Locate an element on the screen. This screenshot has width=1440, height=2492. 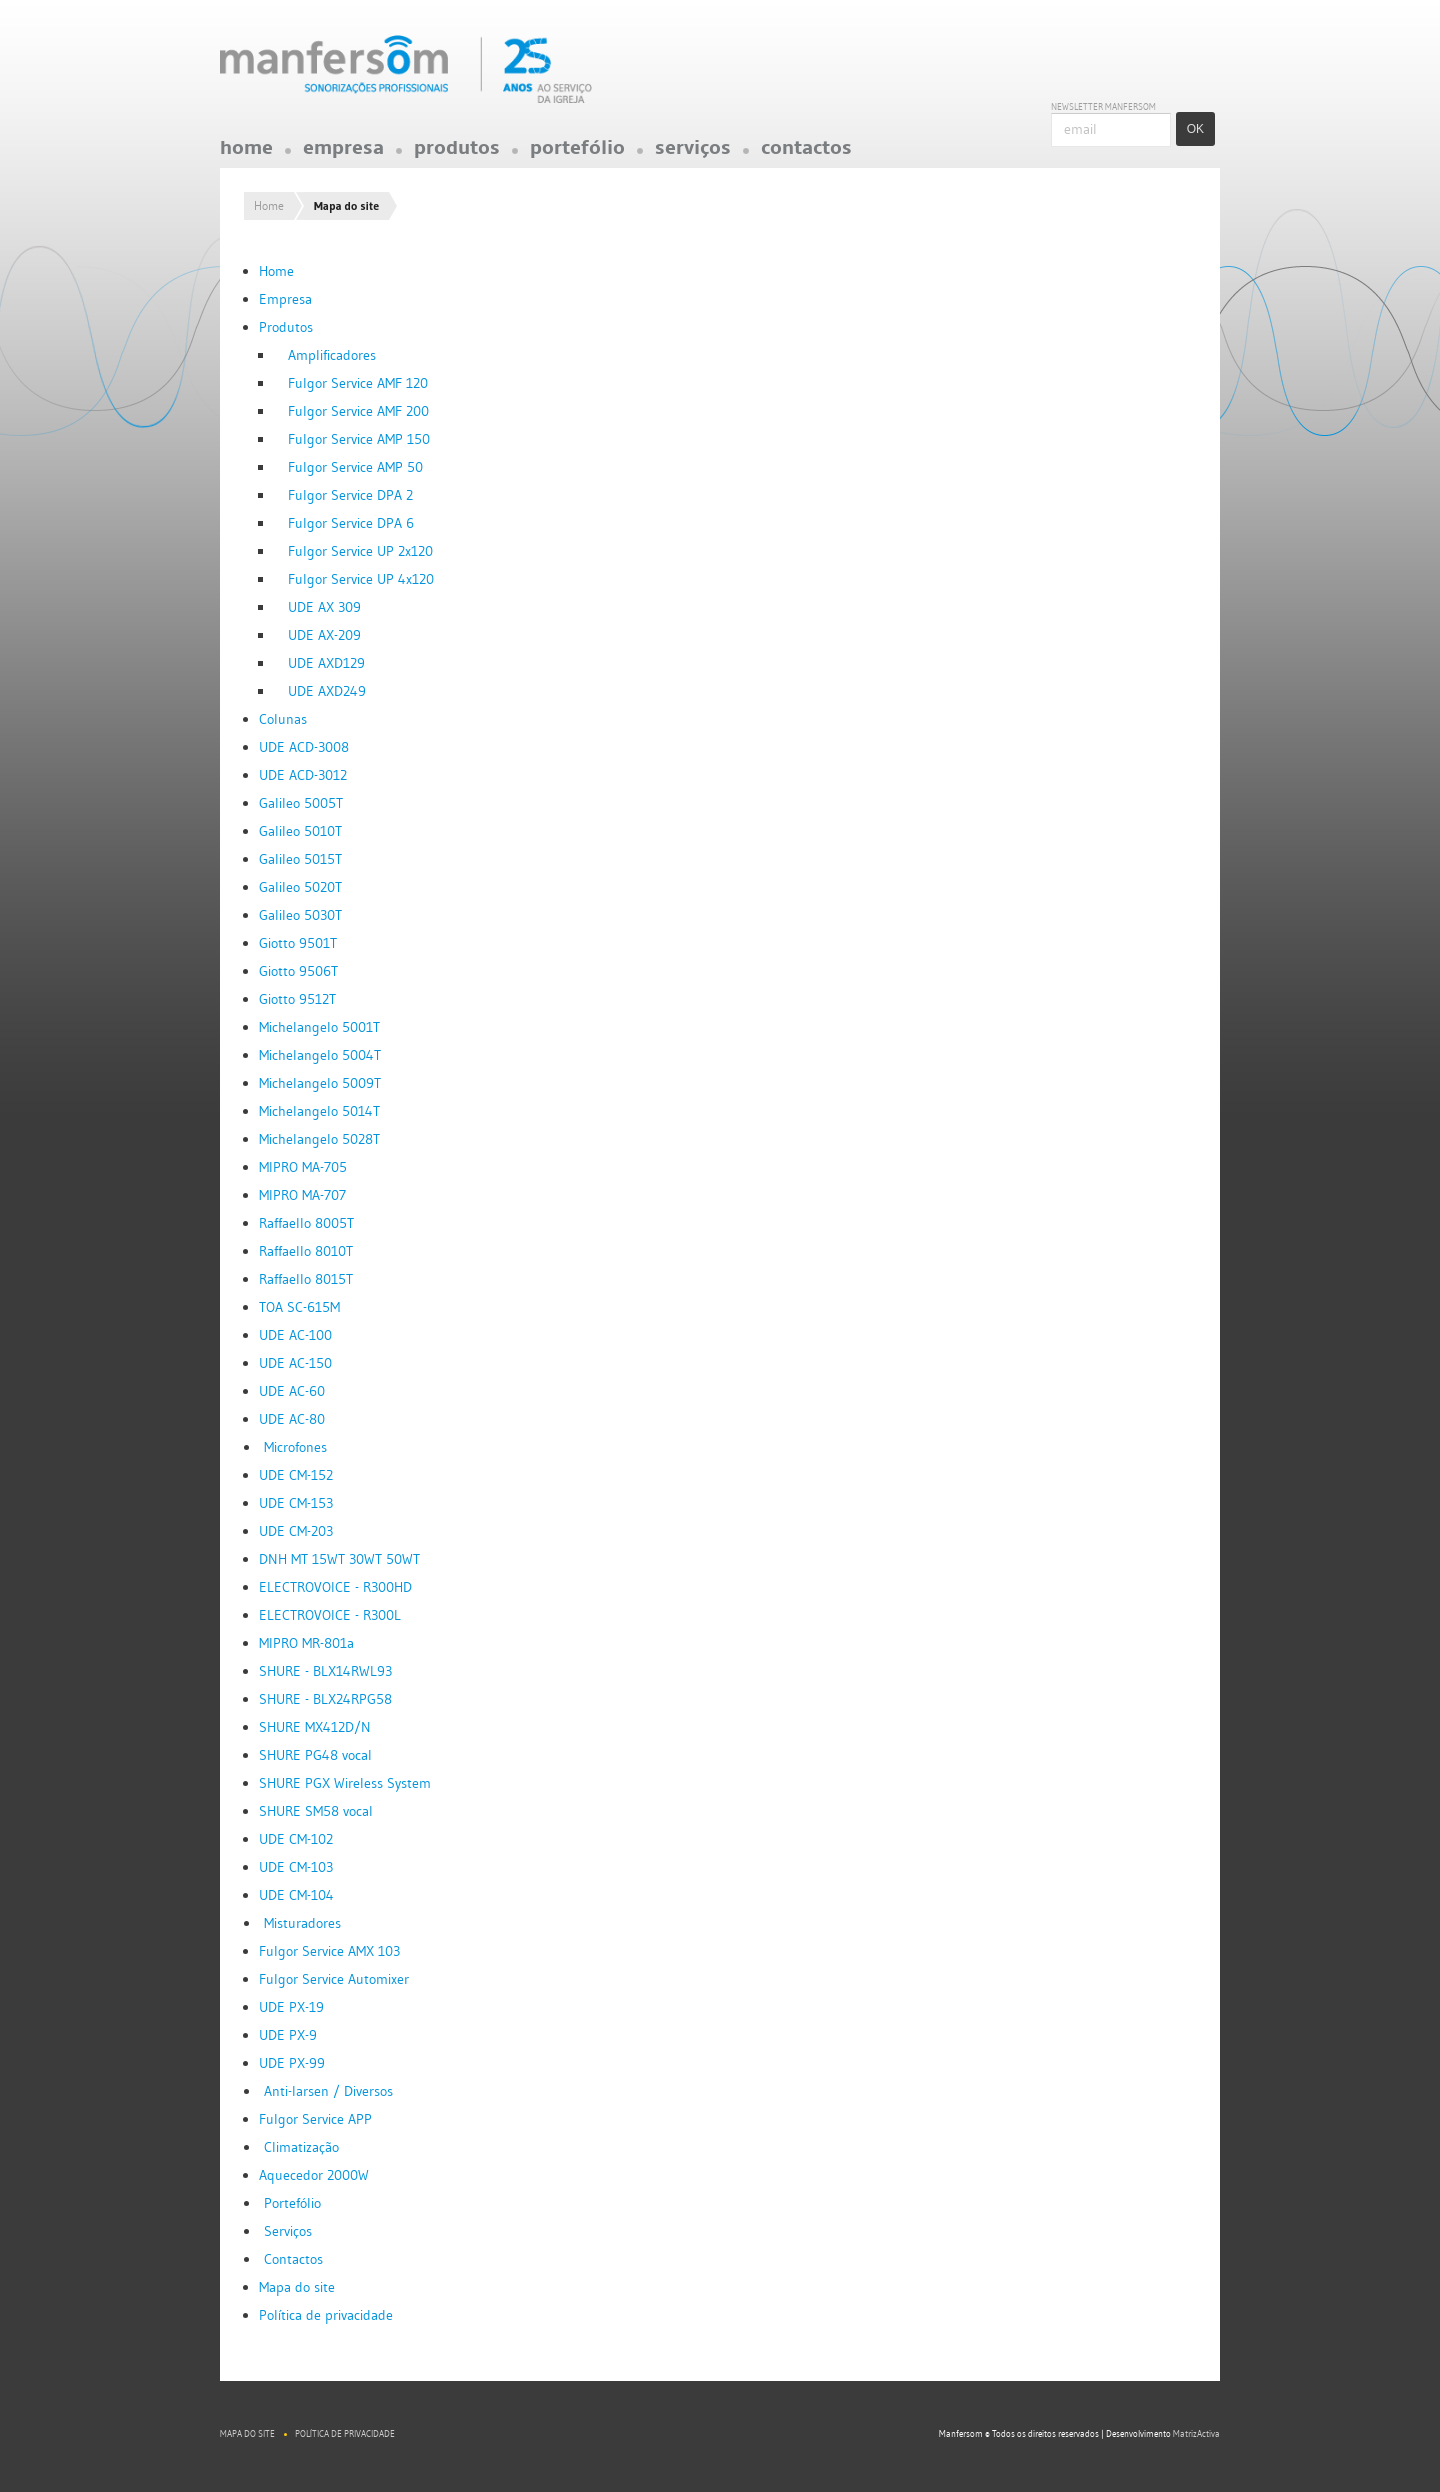
Mapa do site is located at coordinates (297, 2287).